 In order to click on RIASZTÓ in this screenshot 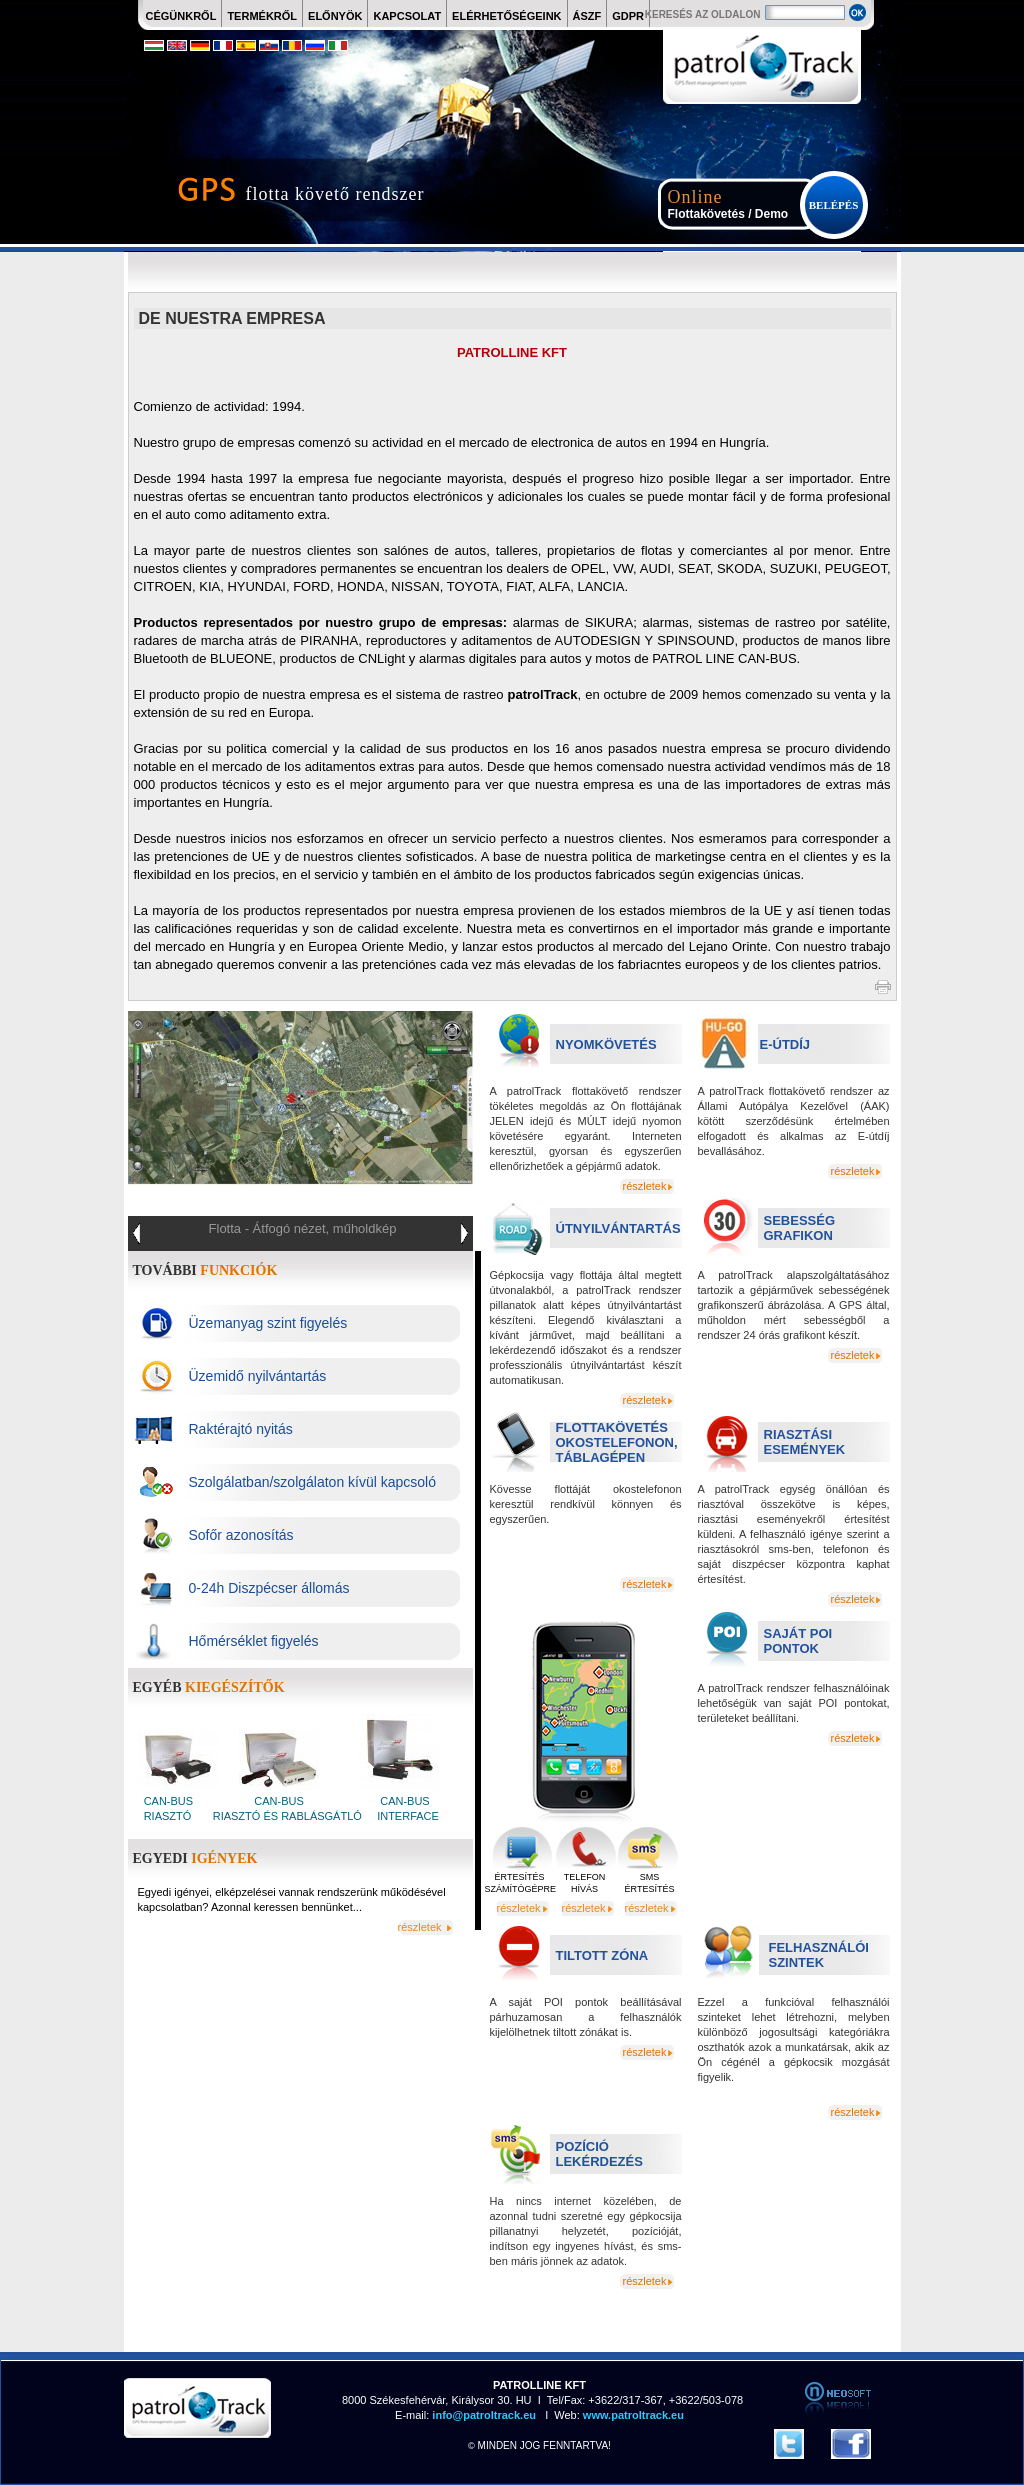, I will do `click(168, 1816)`.